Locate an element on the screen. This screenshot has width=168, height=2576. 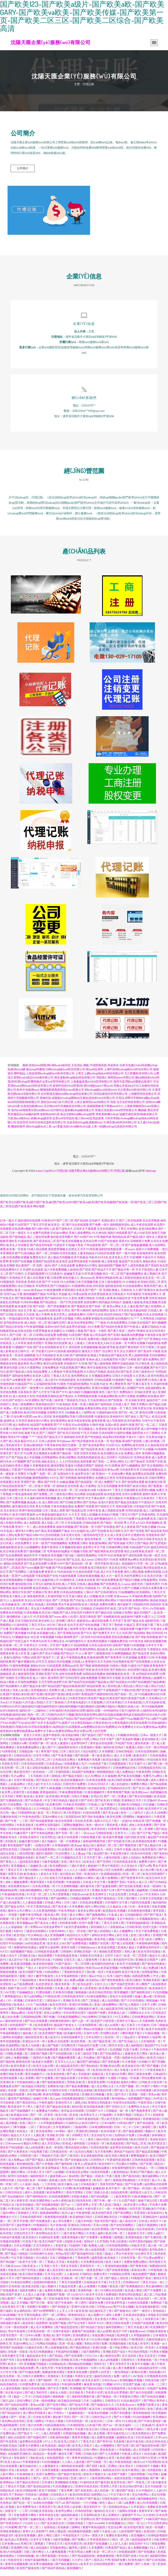
欧美爱爱tv视频 is located at coordinates (145, 1496).